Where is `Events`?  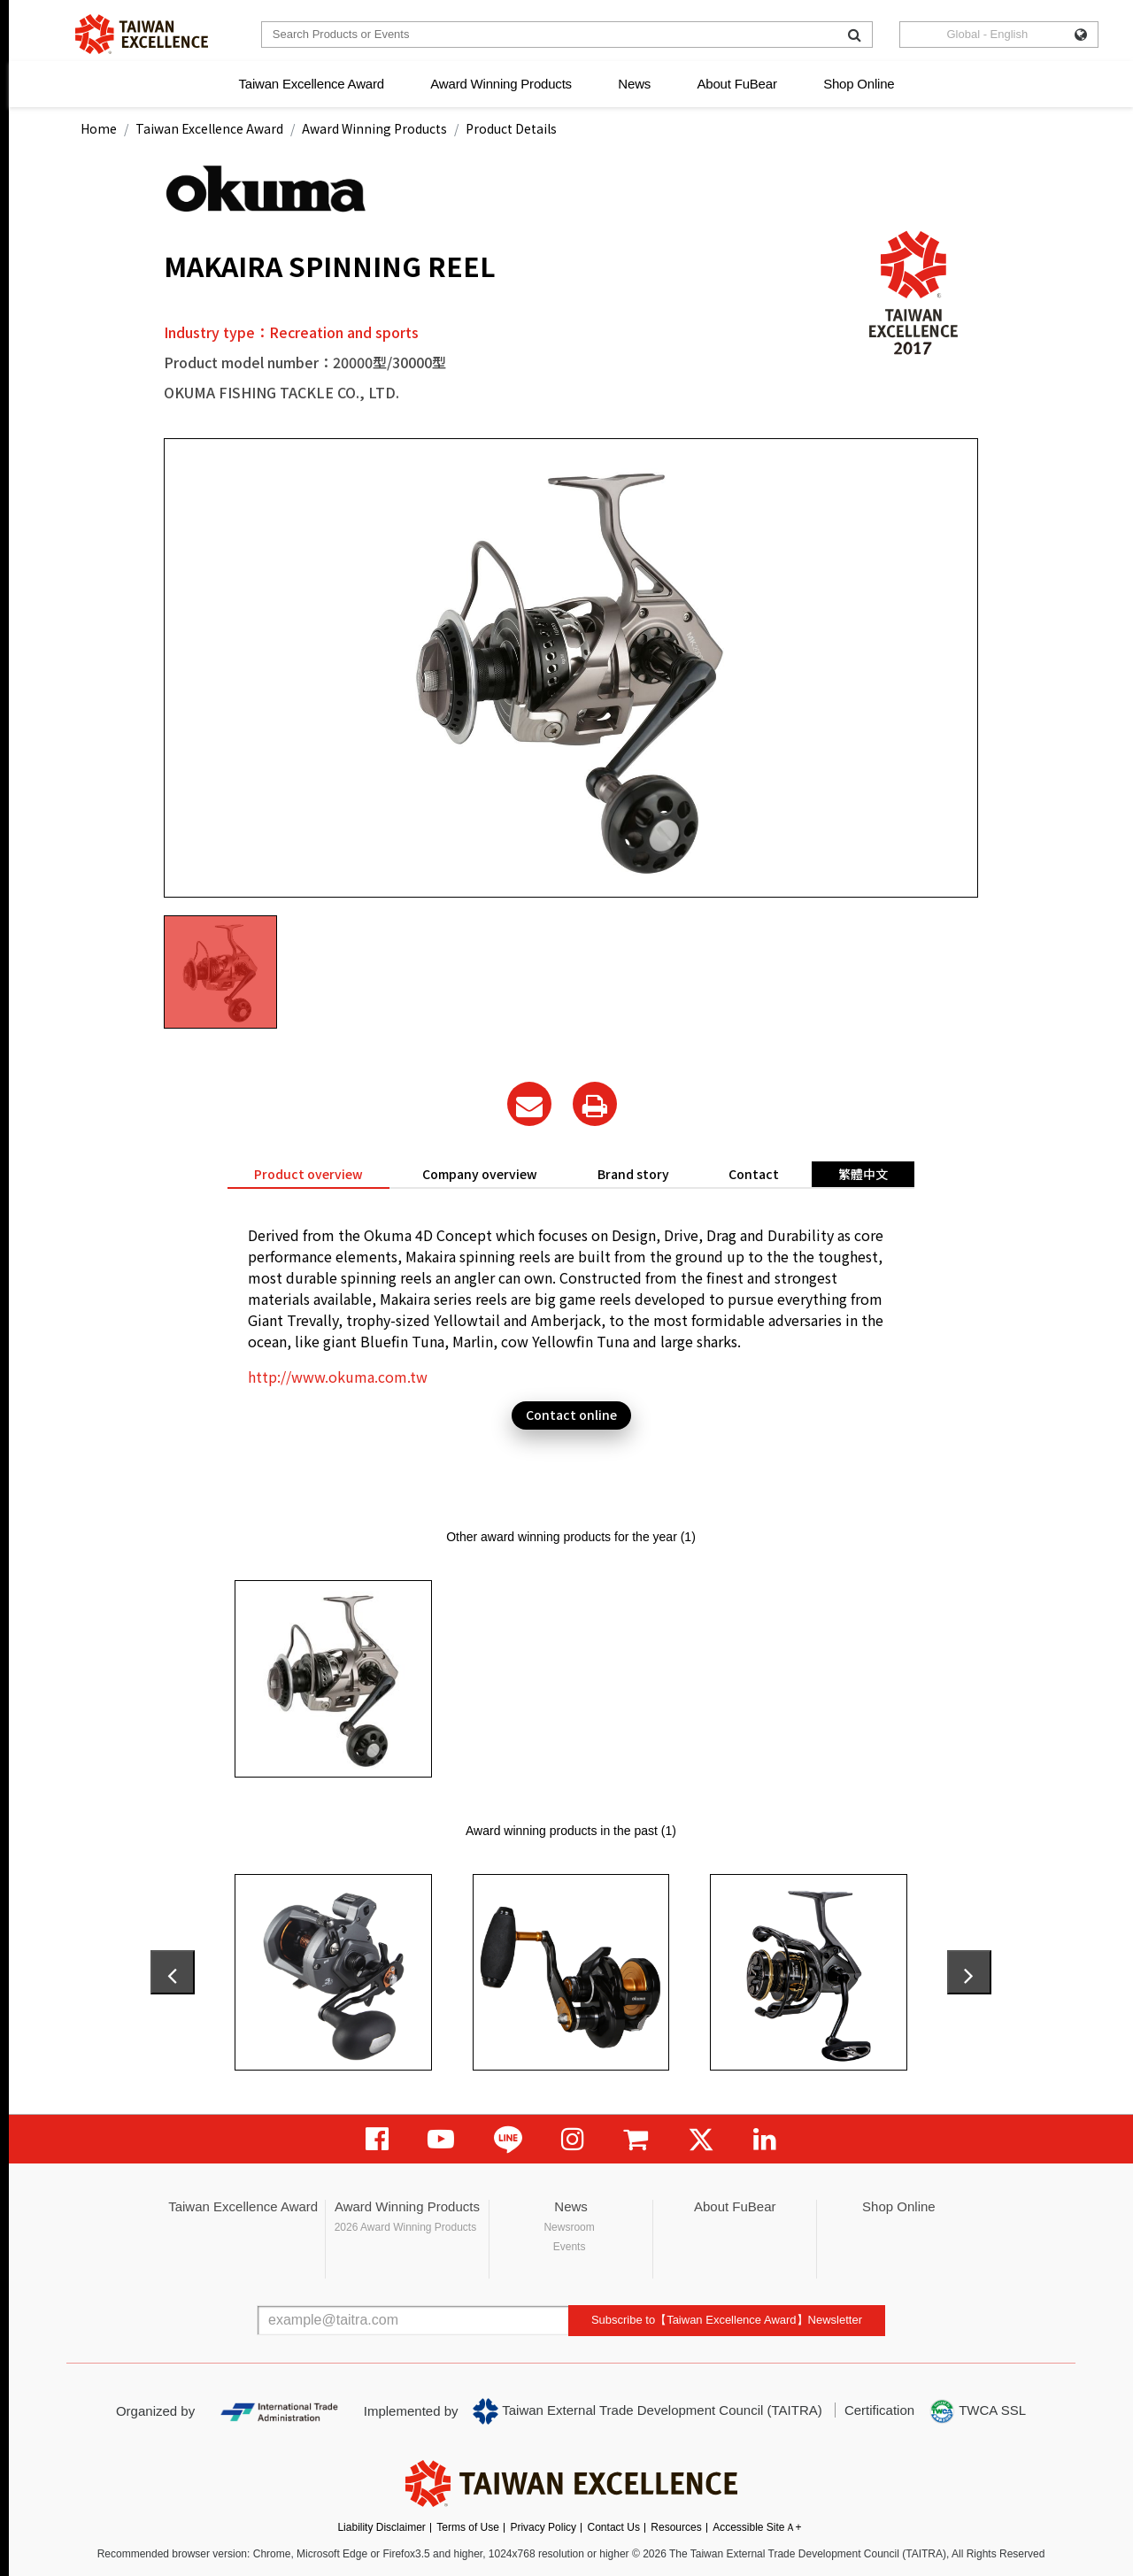 Events is located at coordinates (569, 2246).